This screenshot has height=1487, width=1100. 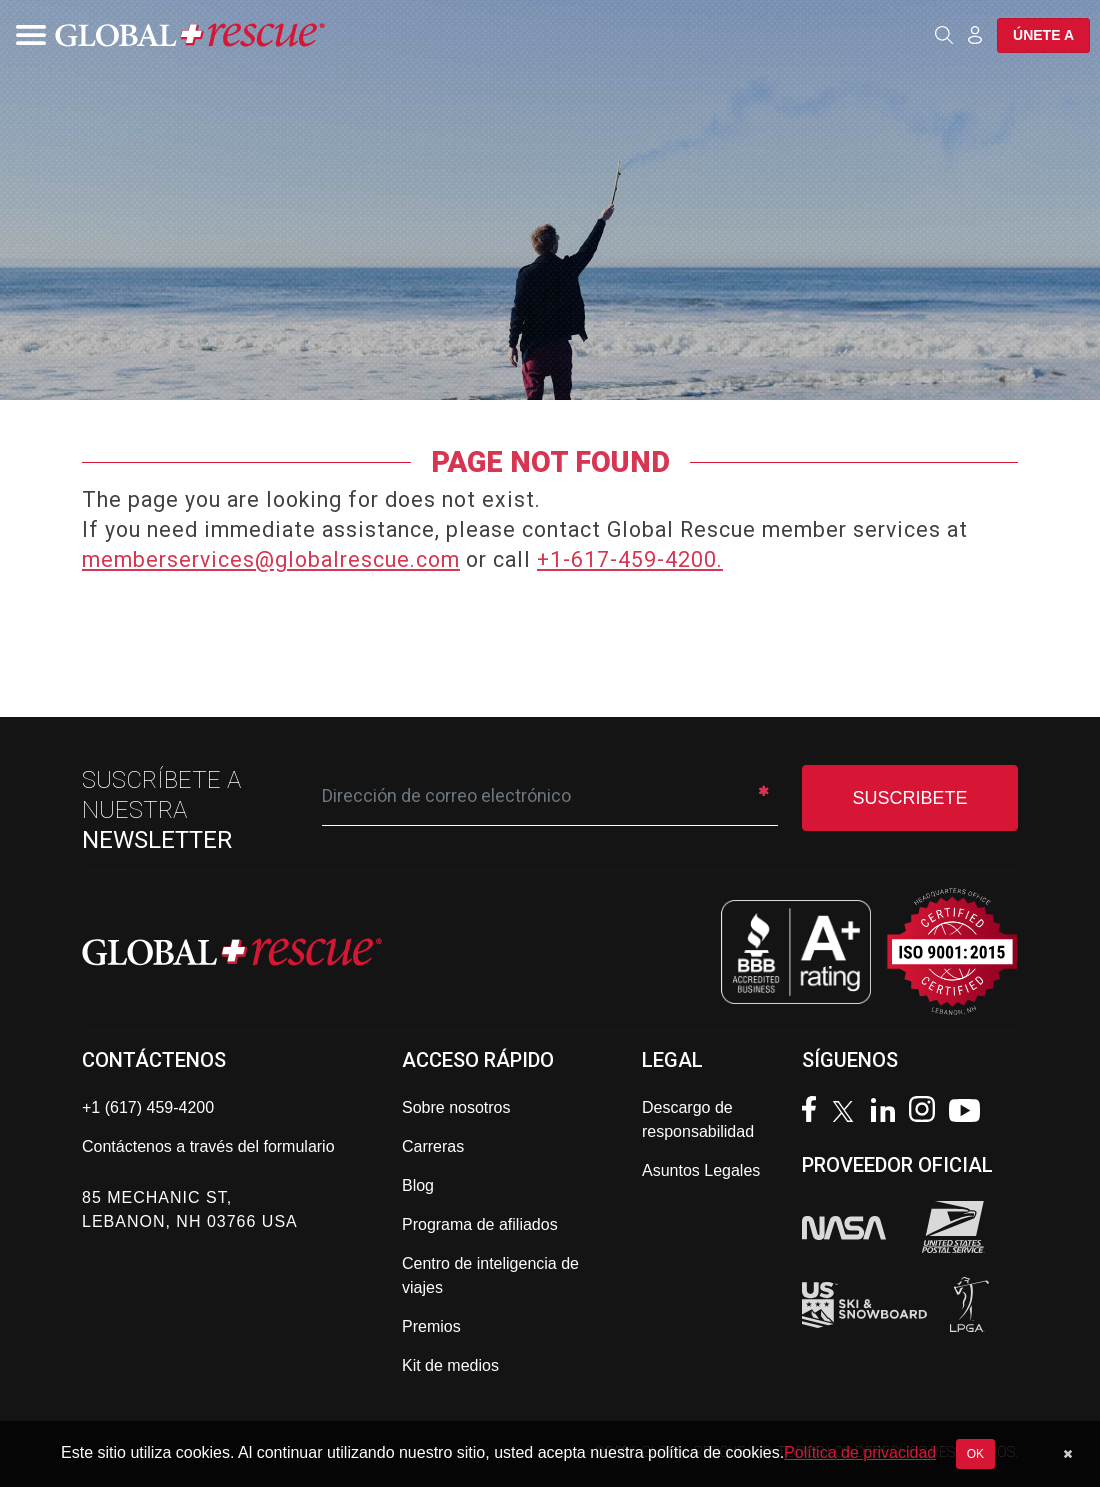 I want to click on +1 (617) 459-4200, so click(x=148, y=1107).